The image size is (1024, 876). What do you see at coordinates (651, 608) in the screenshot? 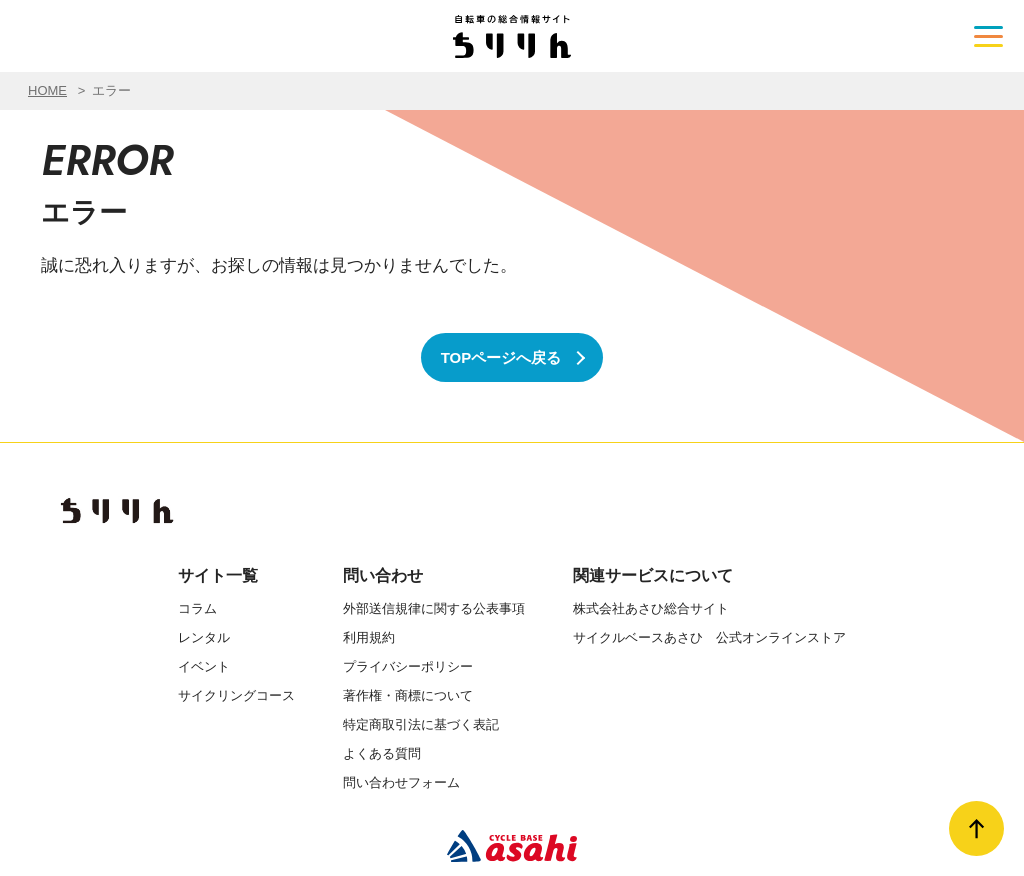
I see `株式会社あさひ総合サイト` at bounding box center [651, 608].